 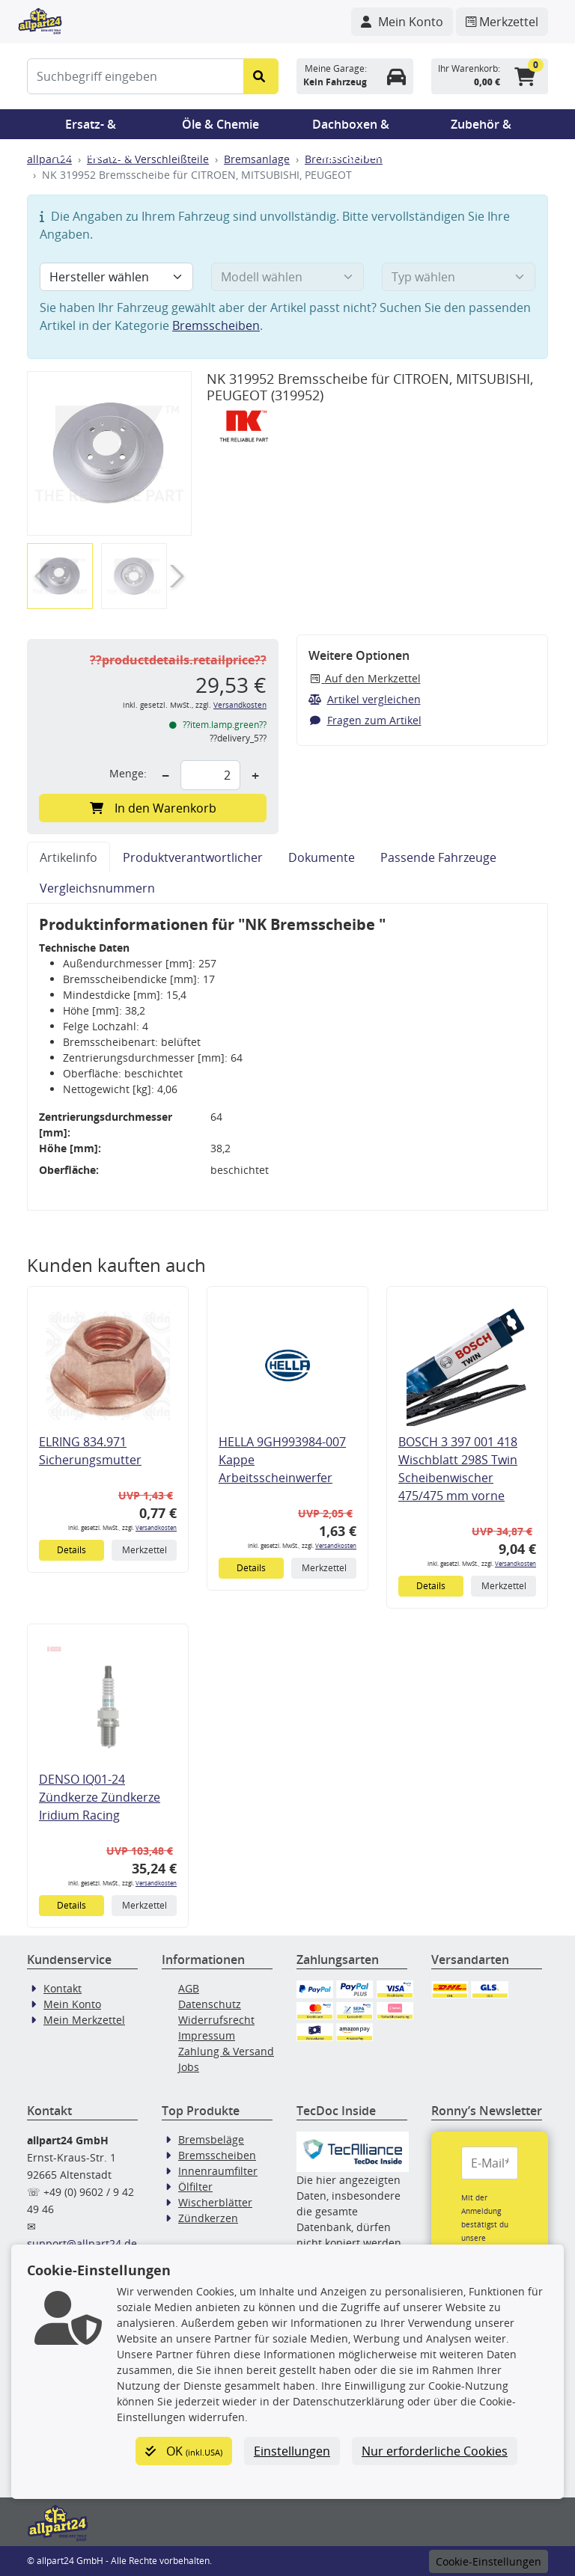 What do you see at coordinates (208, 2218) in the screenshot?
I see `Zündkerzen` at bounding box center [208, 2218].